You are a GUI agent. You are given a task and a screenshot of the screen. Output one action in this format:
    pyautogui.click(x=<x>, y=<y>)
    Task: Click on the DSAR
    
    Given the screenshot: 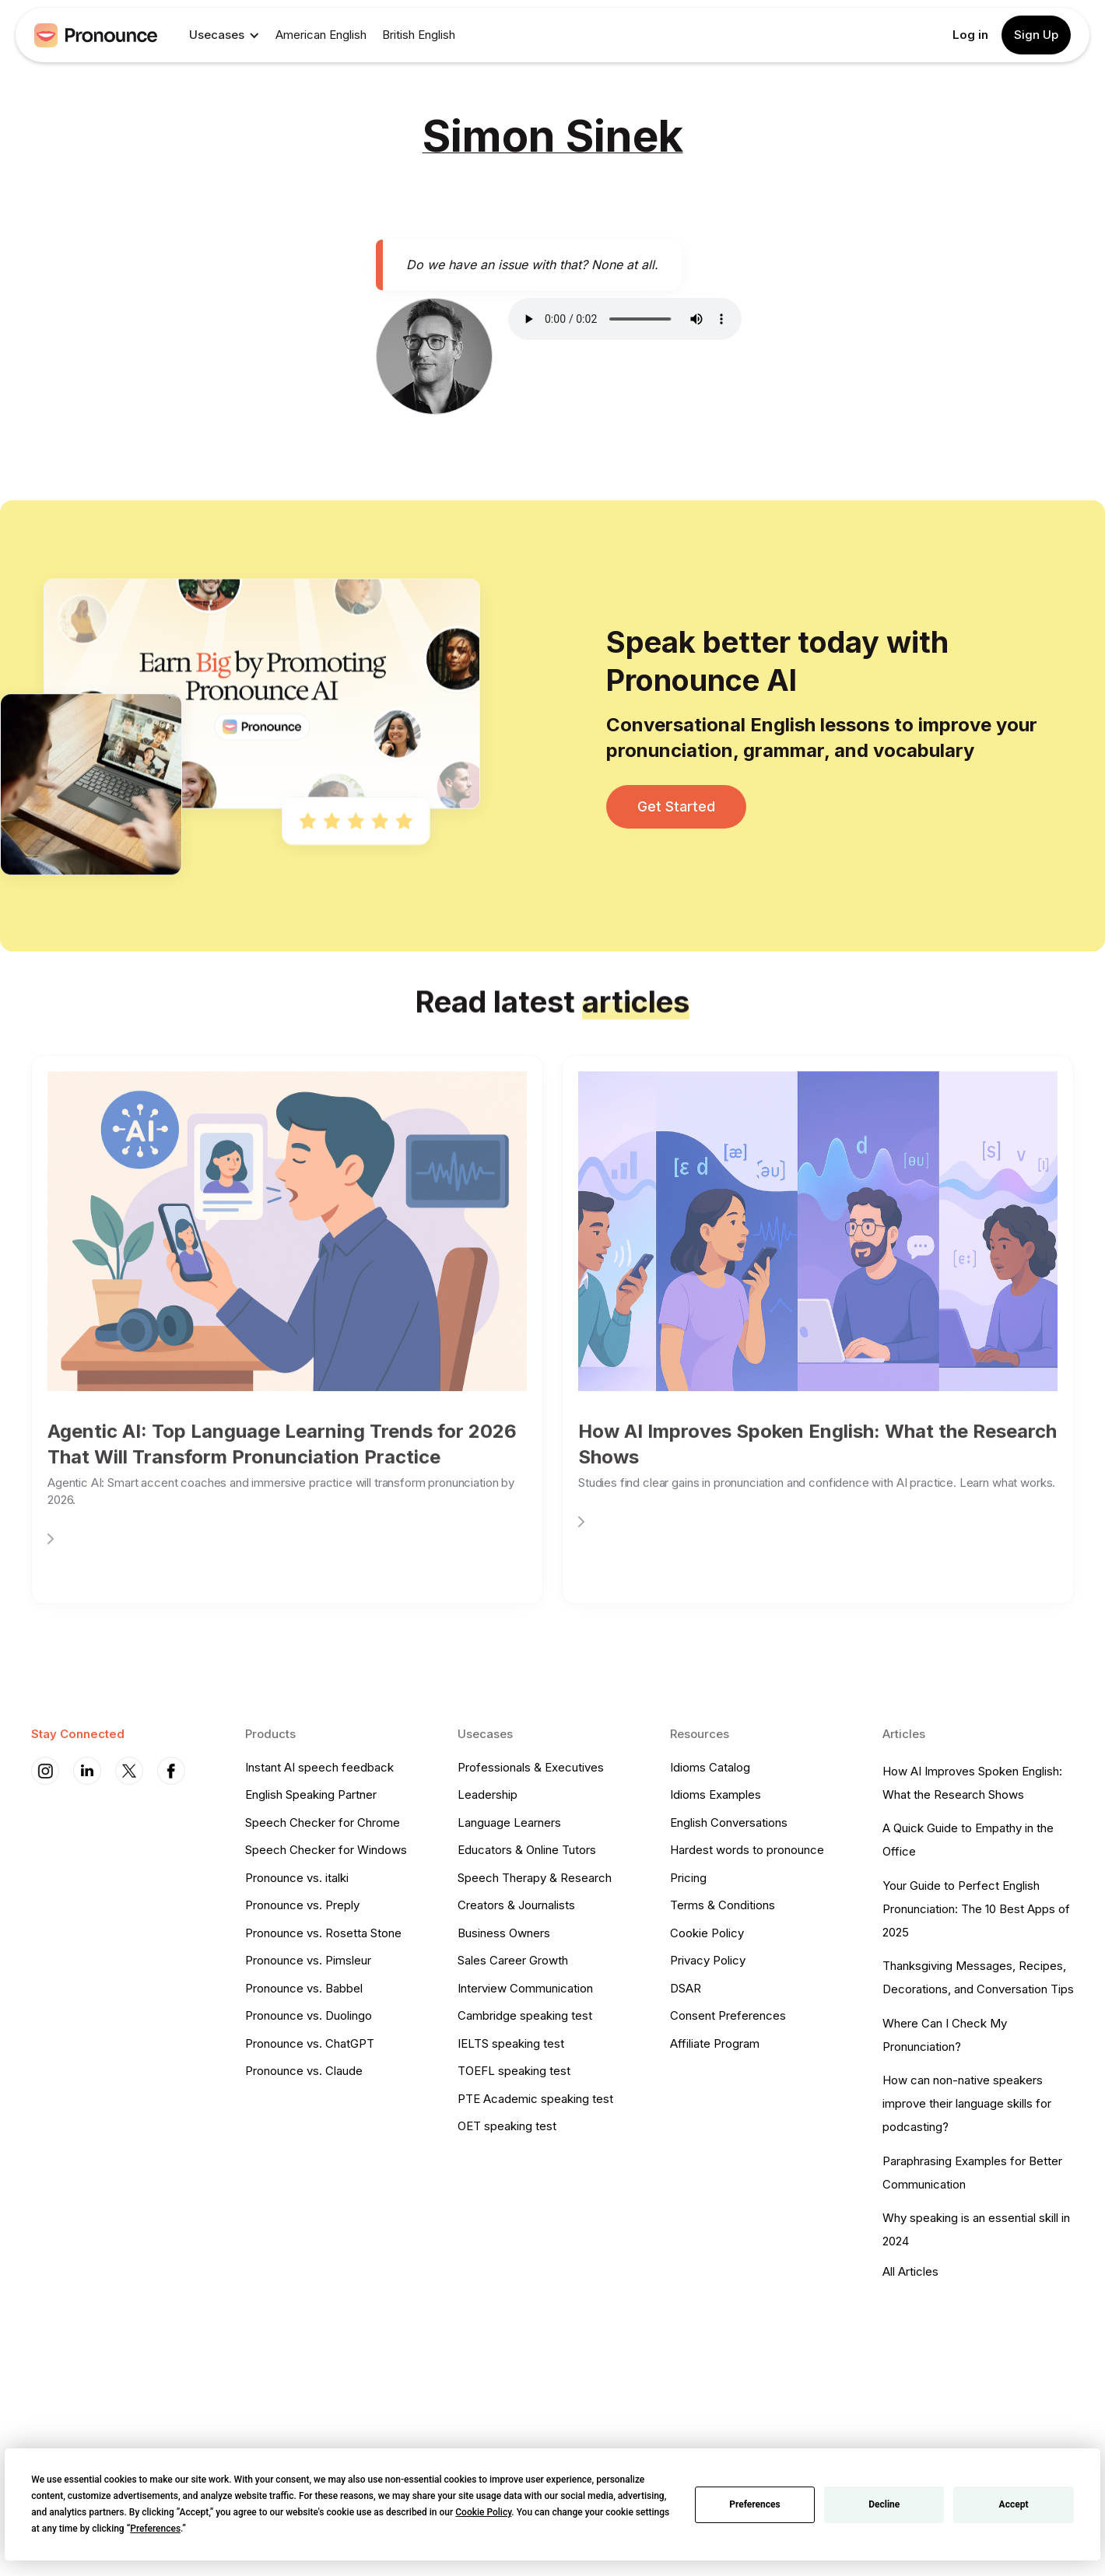 What is the action you would take?
    pyautogui.click(x=685, y=1988)
    